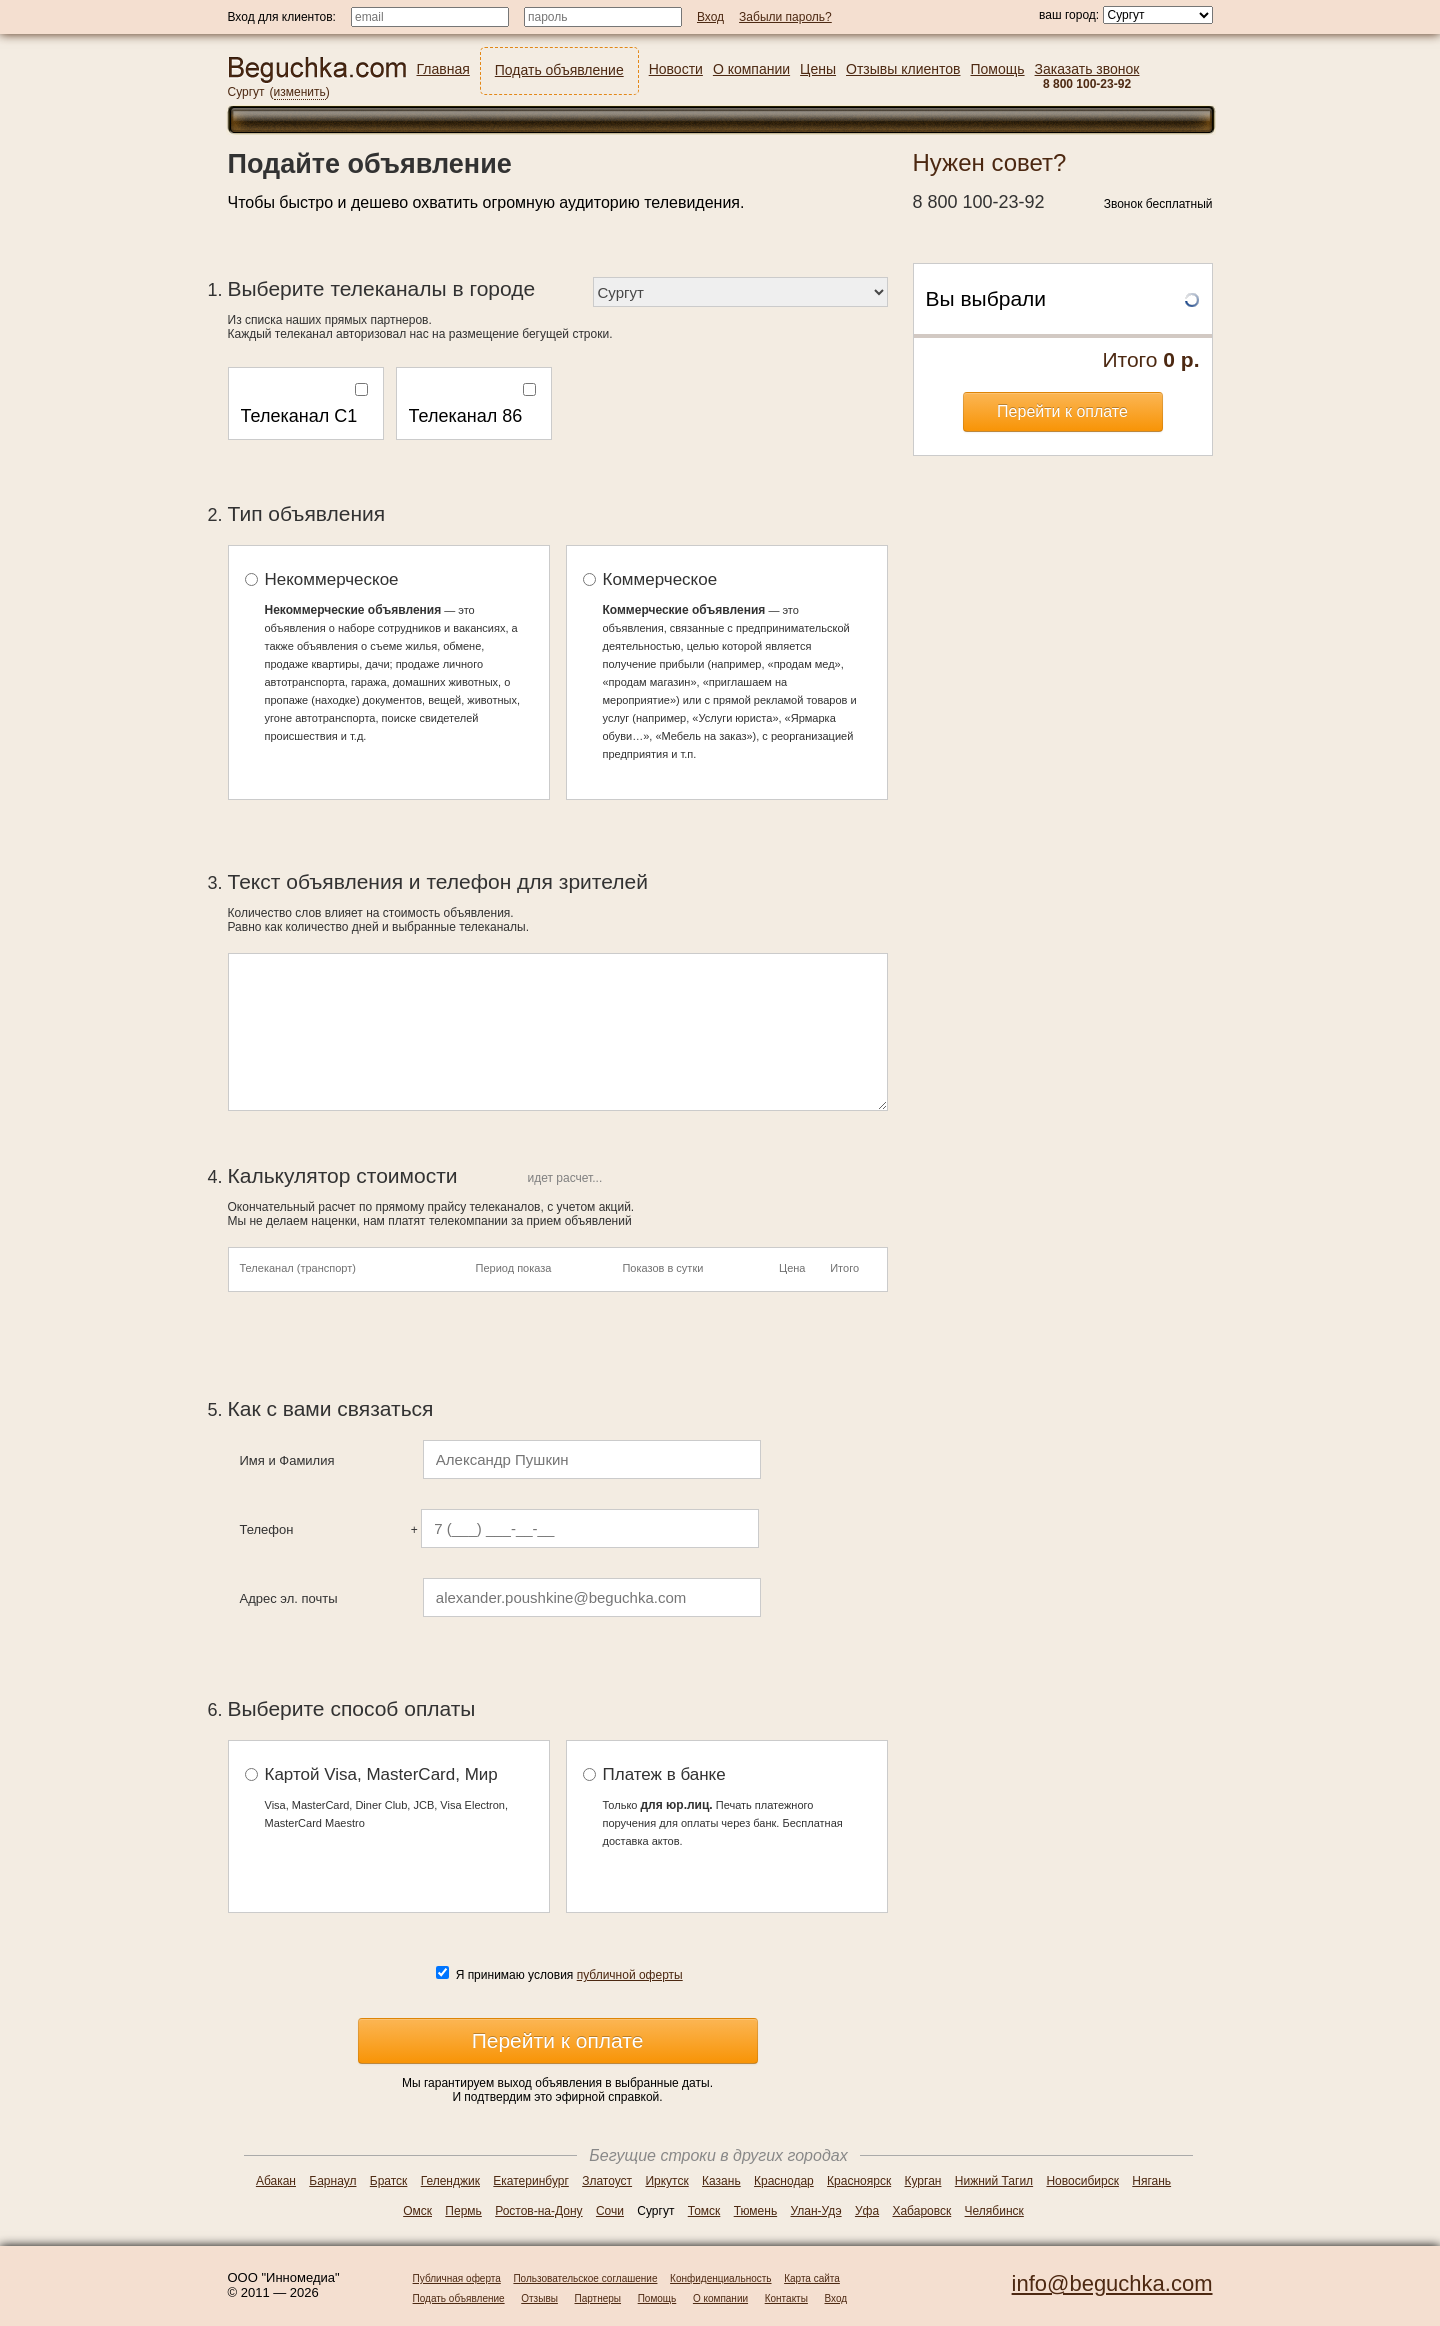 The width and height of the screenshot is (1440, 2326). What do you see at coordinates (450, 2181) in the screenshot?
I see `Геленджик` at bounding box center [450, 2181].